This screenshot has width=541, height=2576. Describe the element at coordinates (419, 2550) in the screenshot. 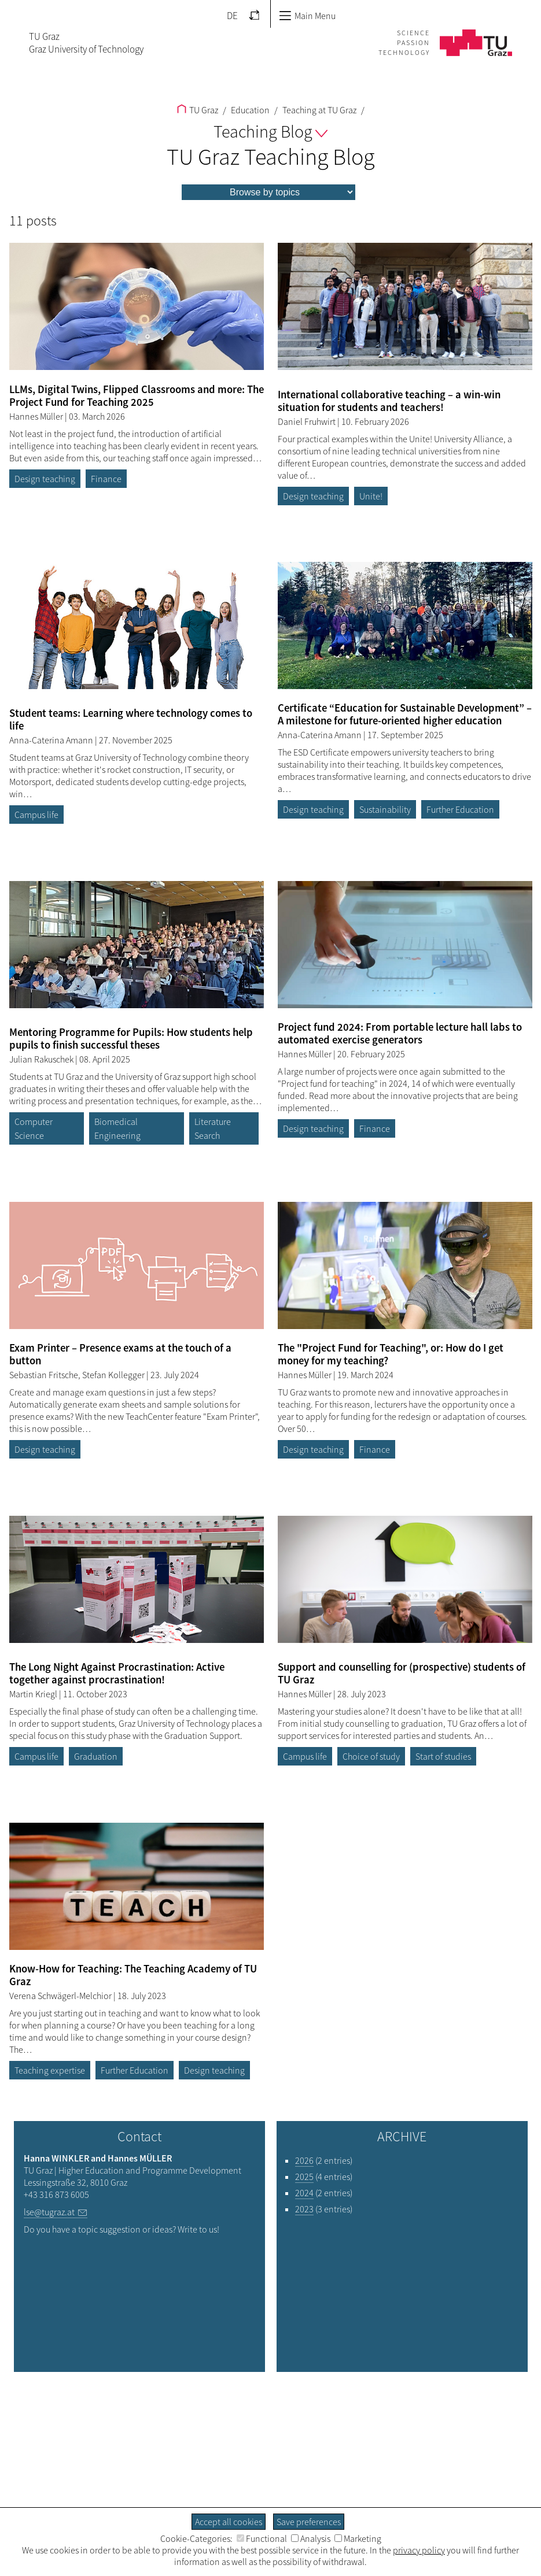

I see `privacy policy` at that location.